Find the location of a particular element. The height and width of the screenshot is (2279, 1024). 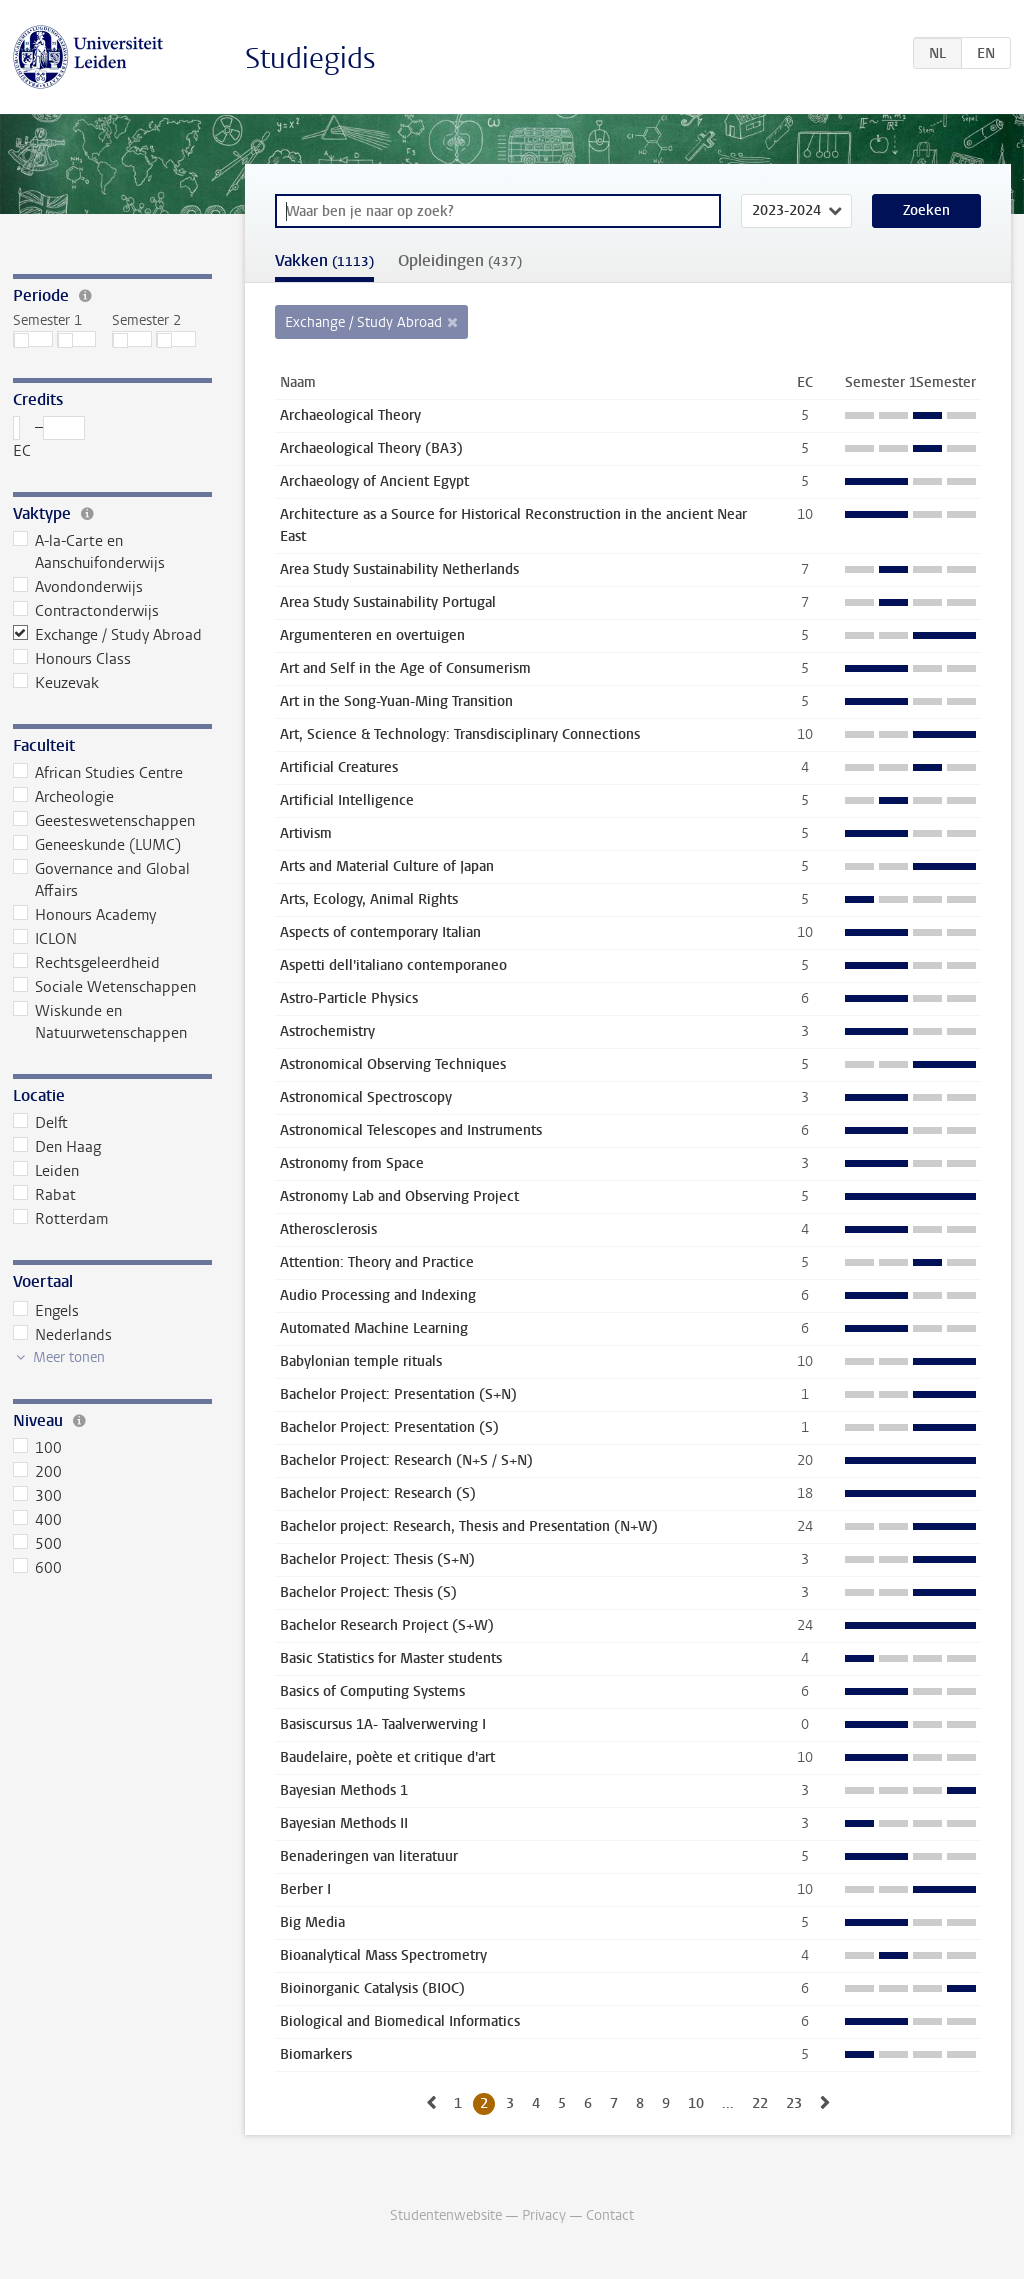

Bachelor Project: Thesis (S+N) is located at coordinates (377, 1559).